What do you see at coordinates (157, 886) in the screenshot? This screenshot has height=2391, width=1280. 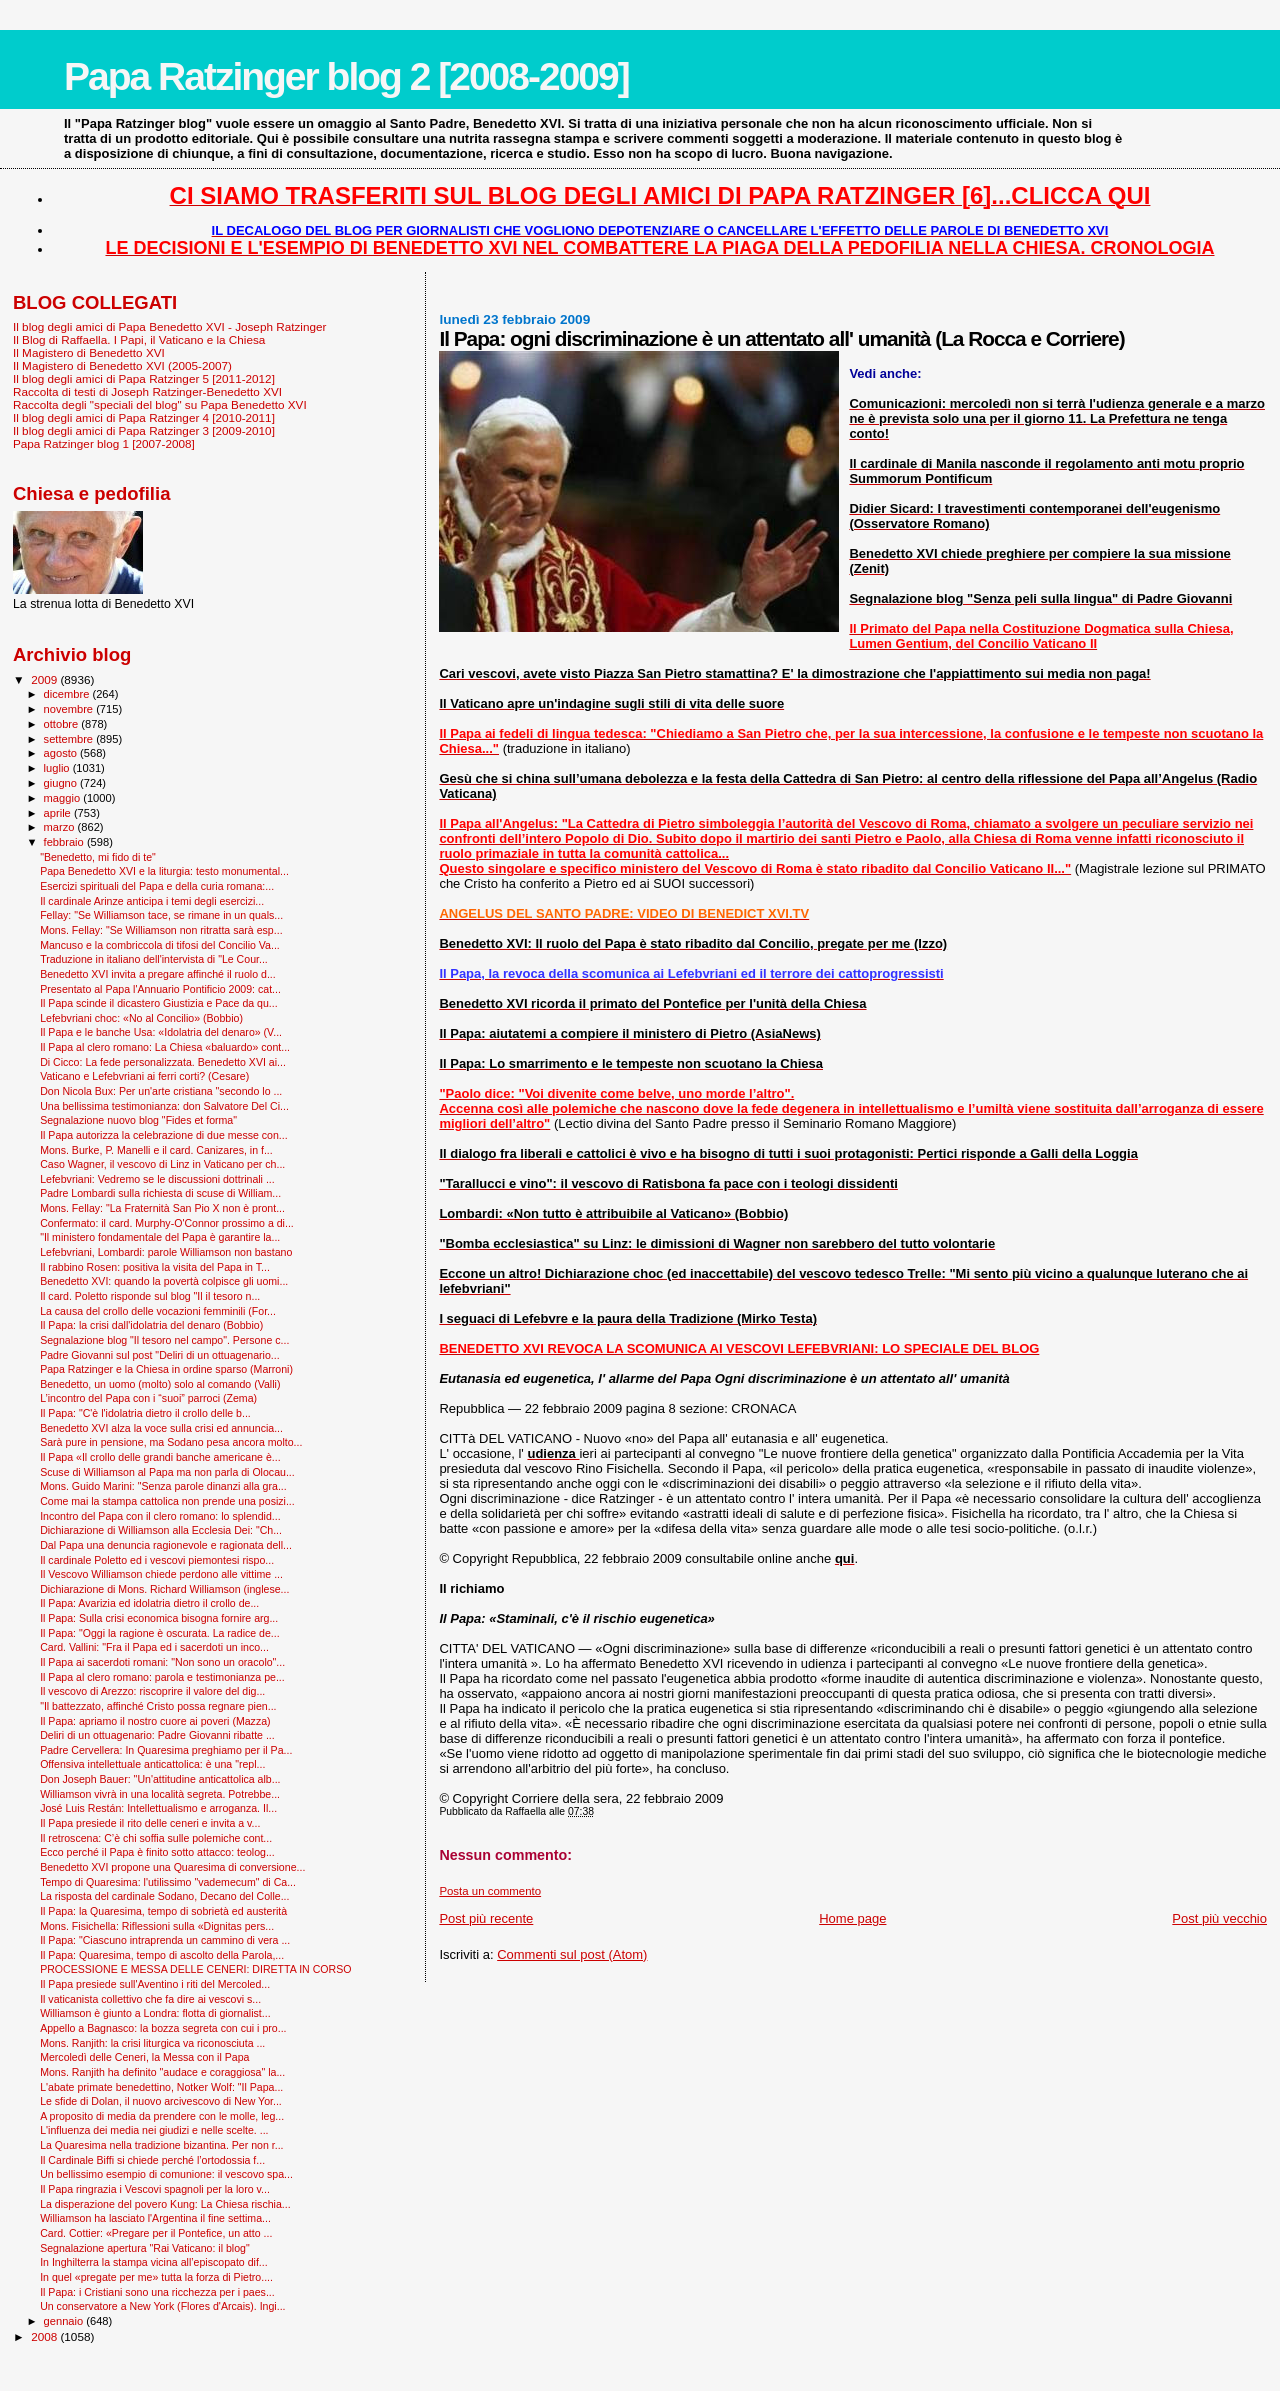 I see `Esercizi spirituali del Papa e della curia romana:...` at bounding box center [157, 886].